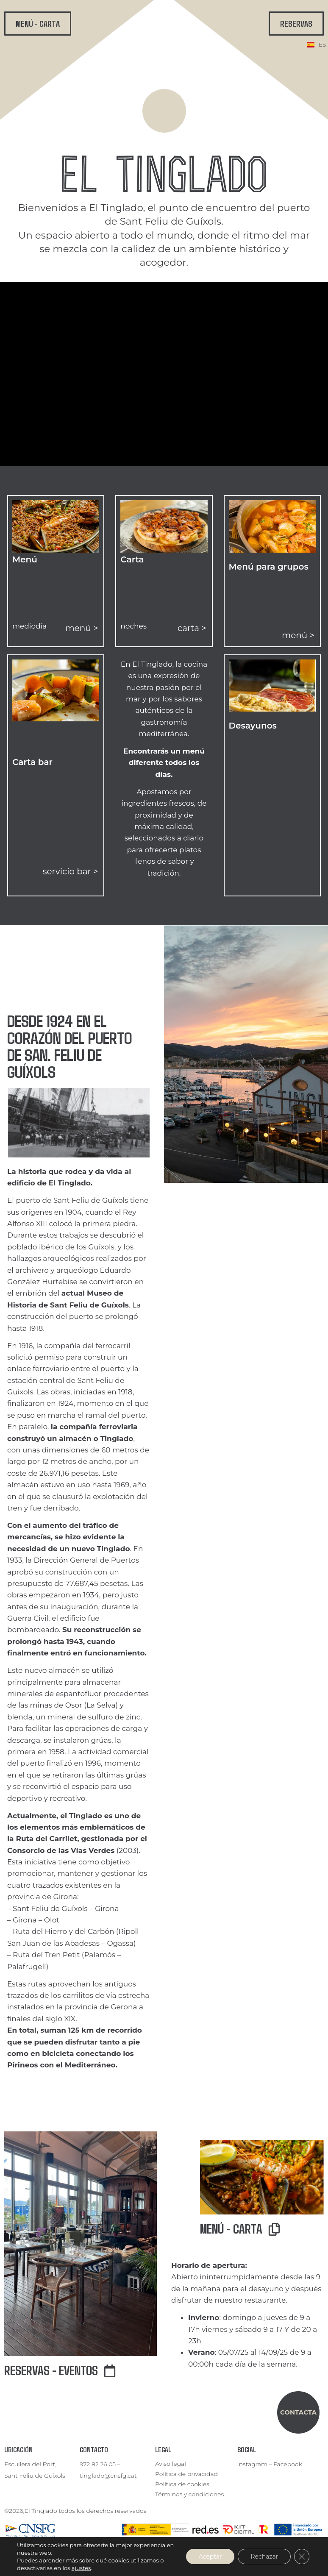 Image resolution: width=328 pixels, height=2576 pixels. I want to click on Política de privacidad, so click(186, 2474).